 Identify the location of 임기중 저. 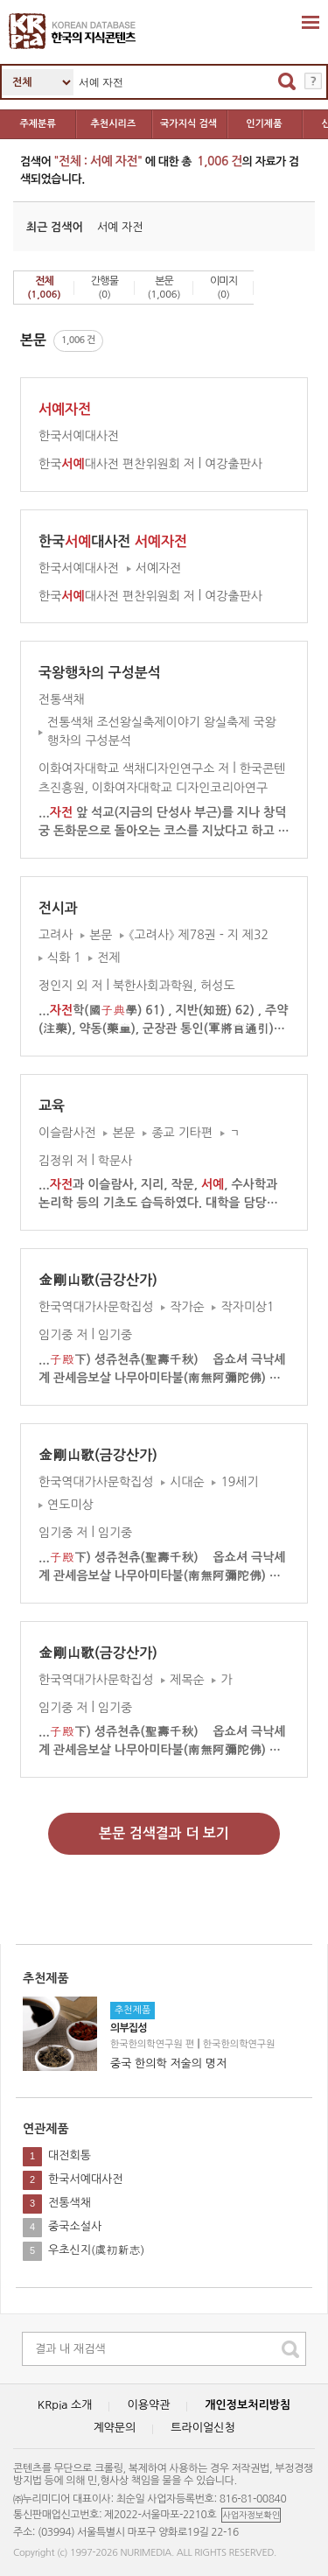
(63, 1335).